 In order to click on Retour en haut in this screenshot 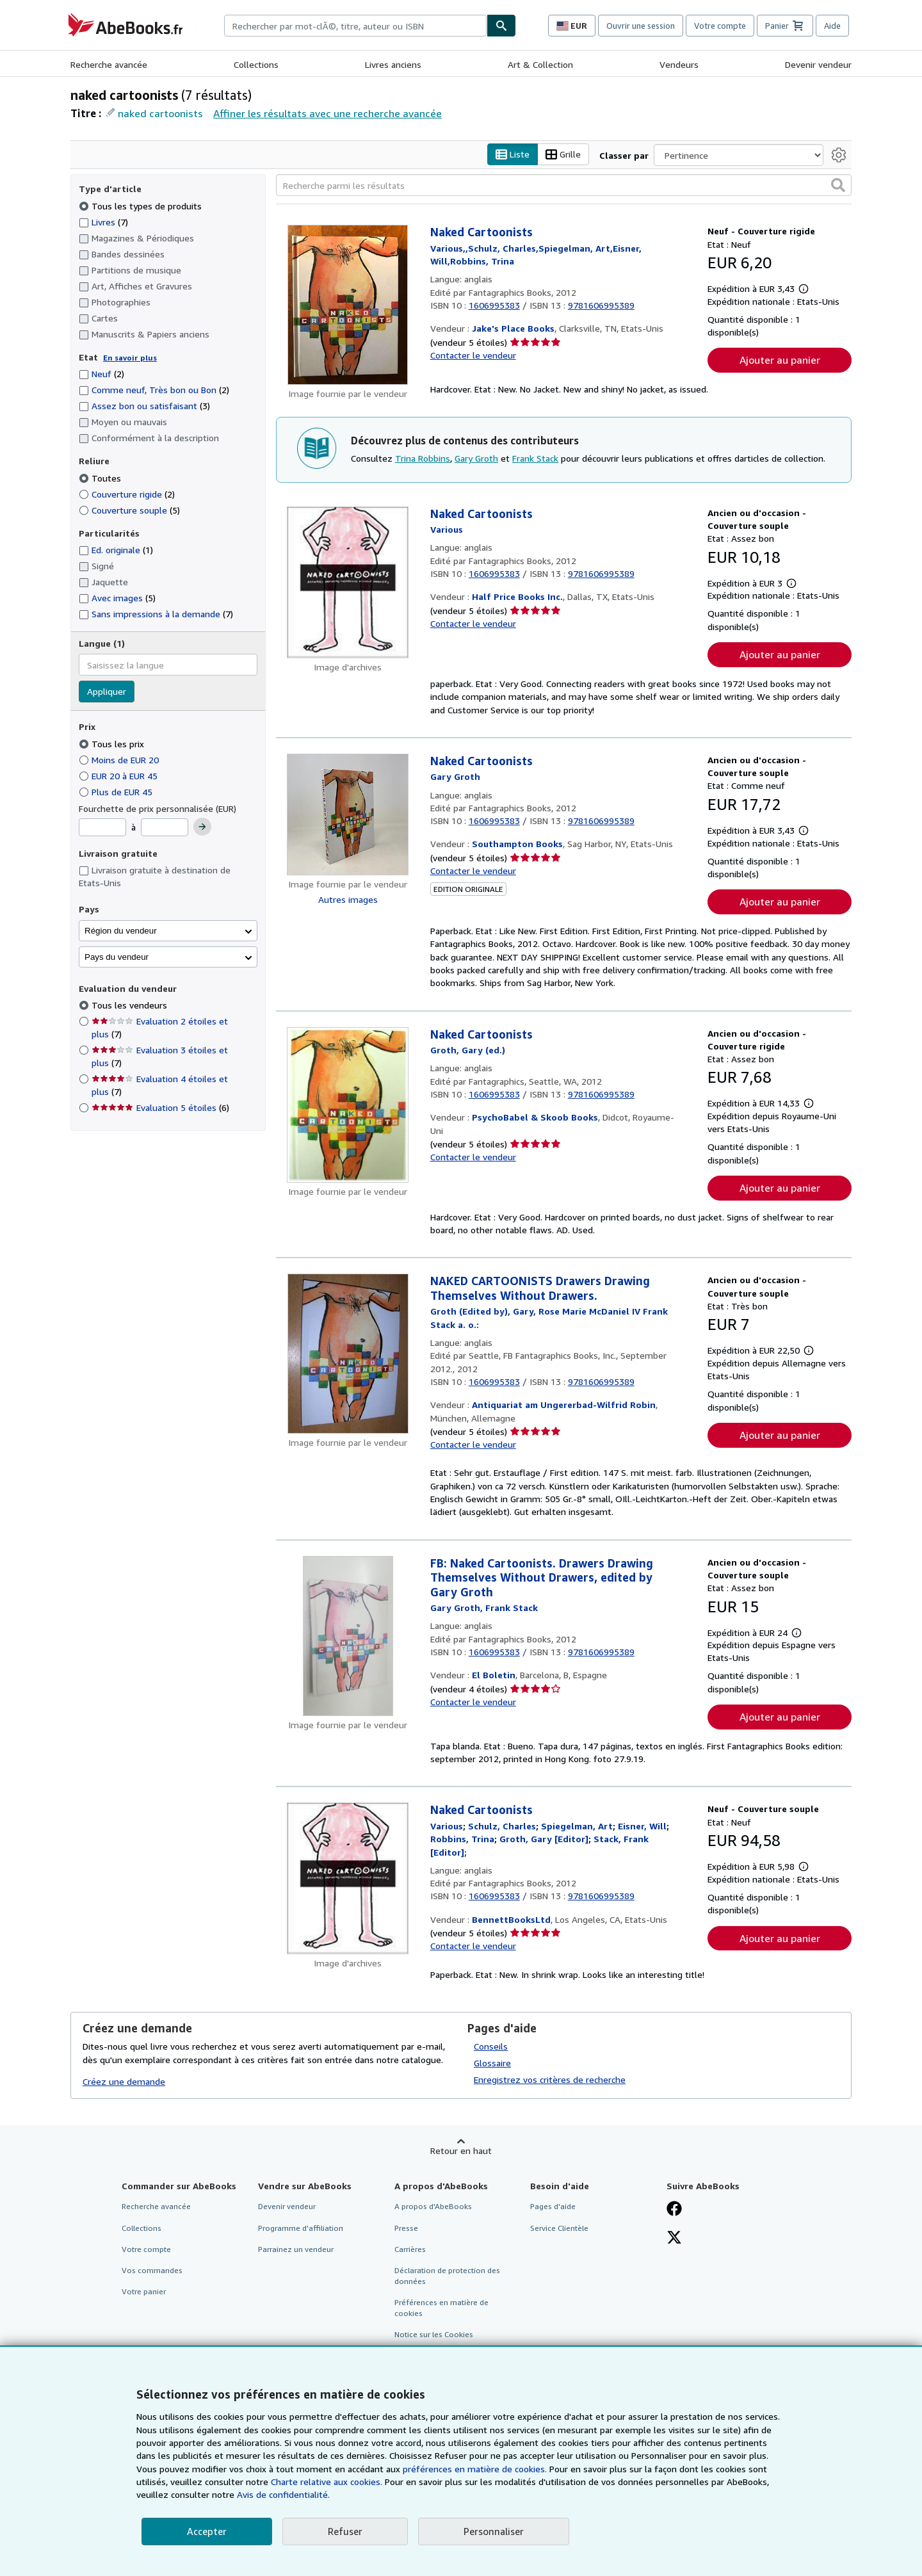, I will do `click(461, 2151)`.